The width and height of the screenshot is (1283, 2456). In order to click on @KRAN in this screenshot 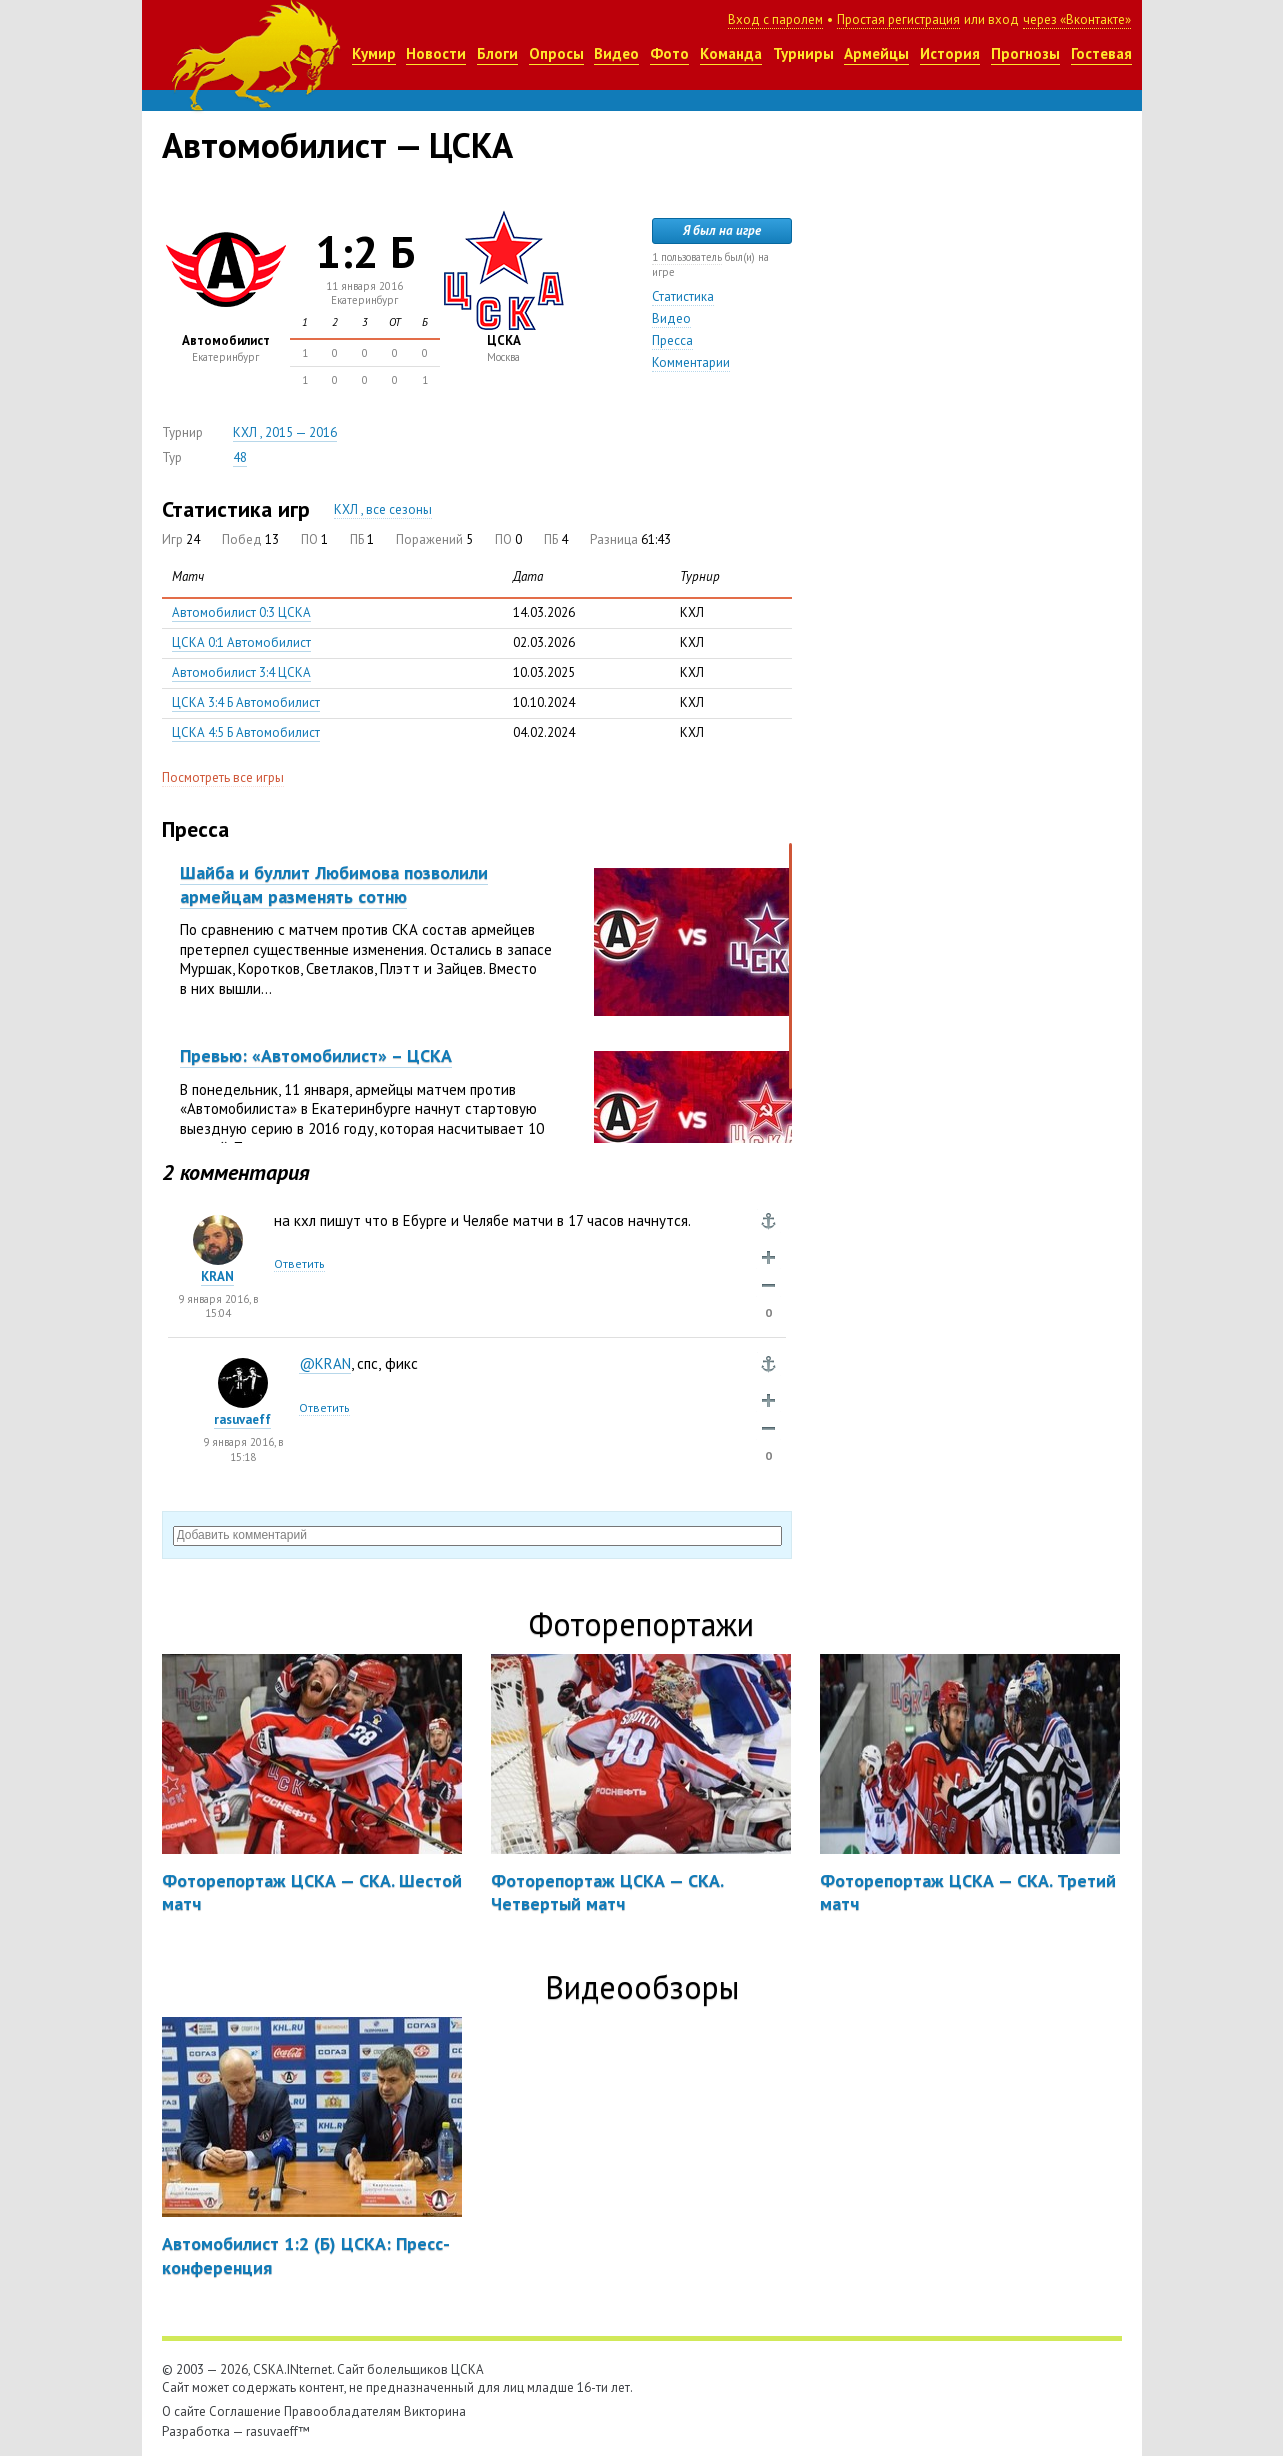, I will do `click(325, 1363)`.